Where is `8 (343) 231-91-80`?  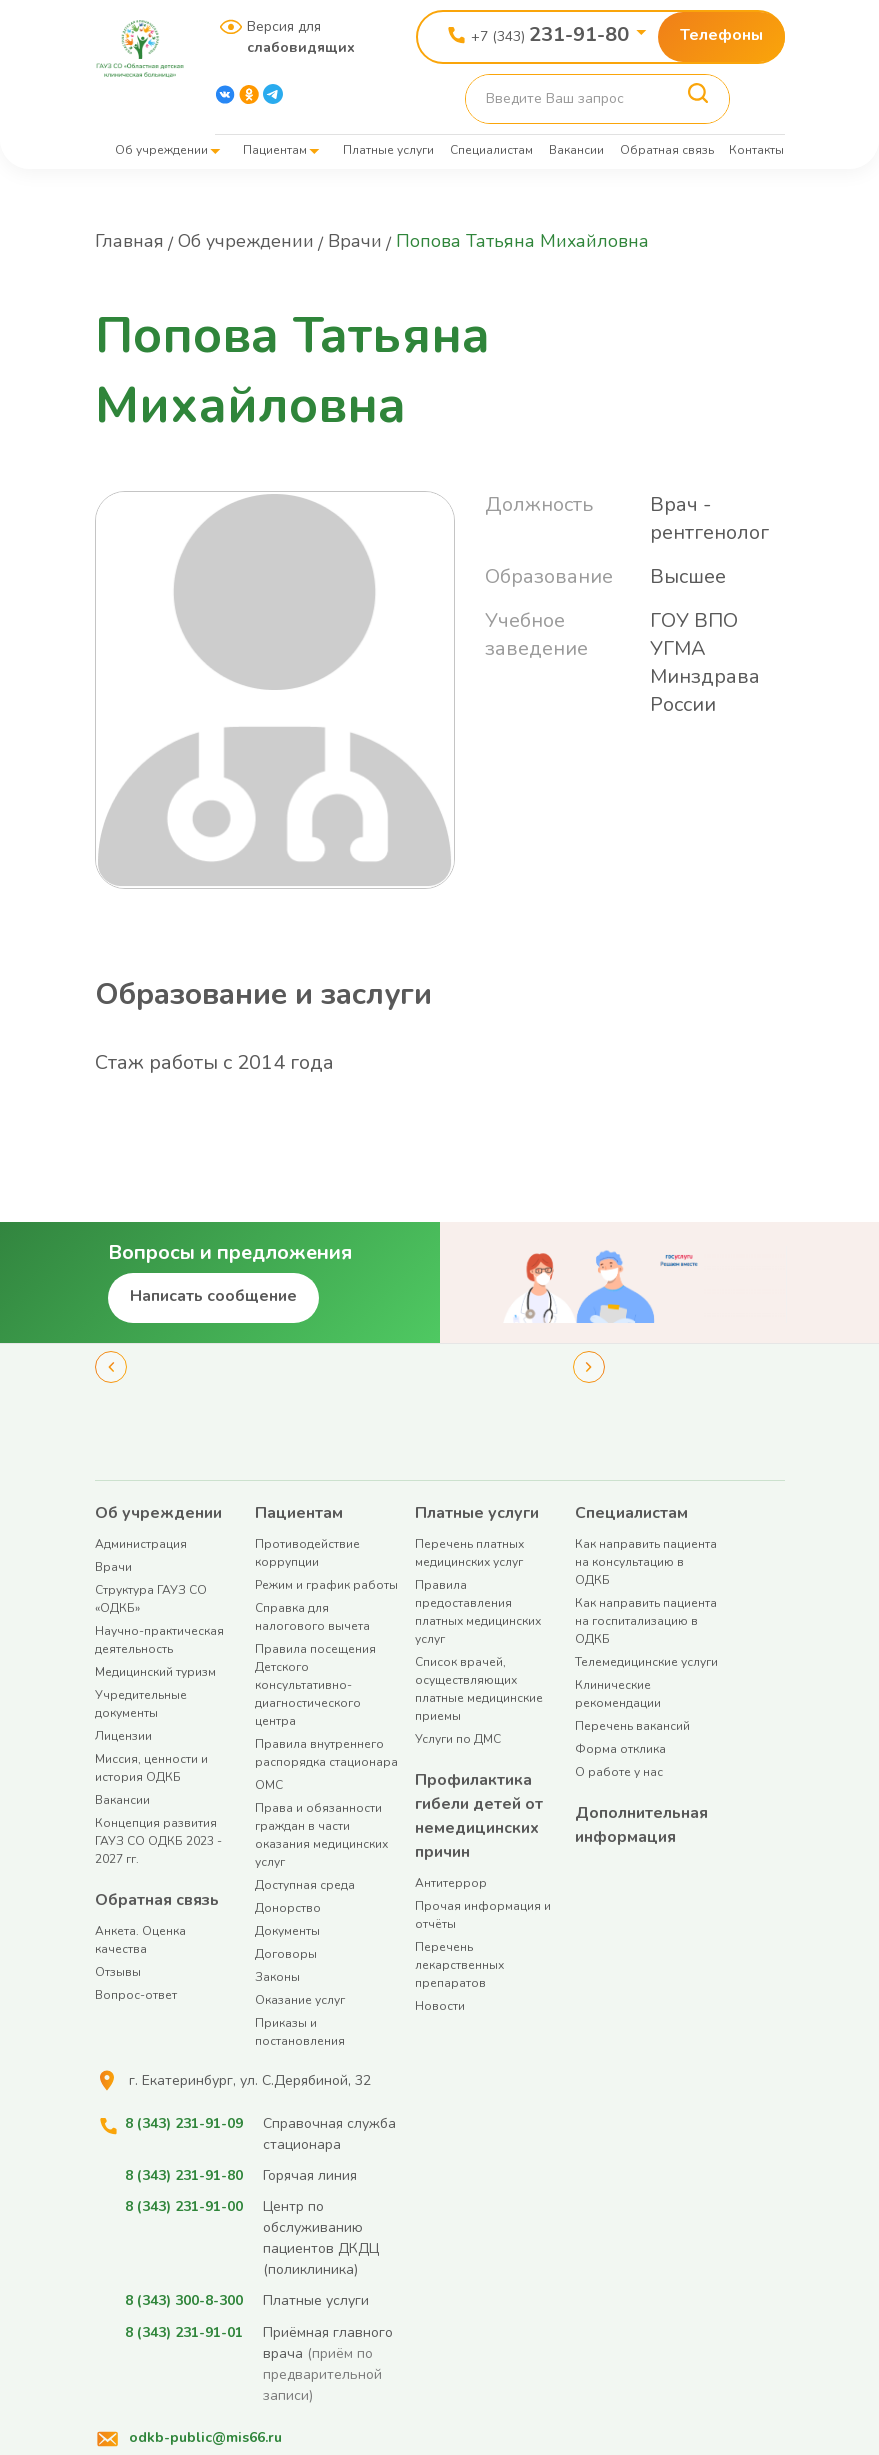 8 (343) 231-91-80 is located at coordinates (184, 2175).